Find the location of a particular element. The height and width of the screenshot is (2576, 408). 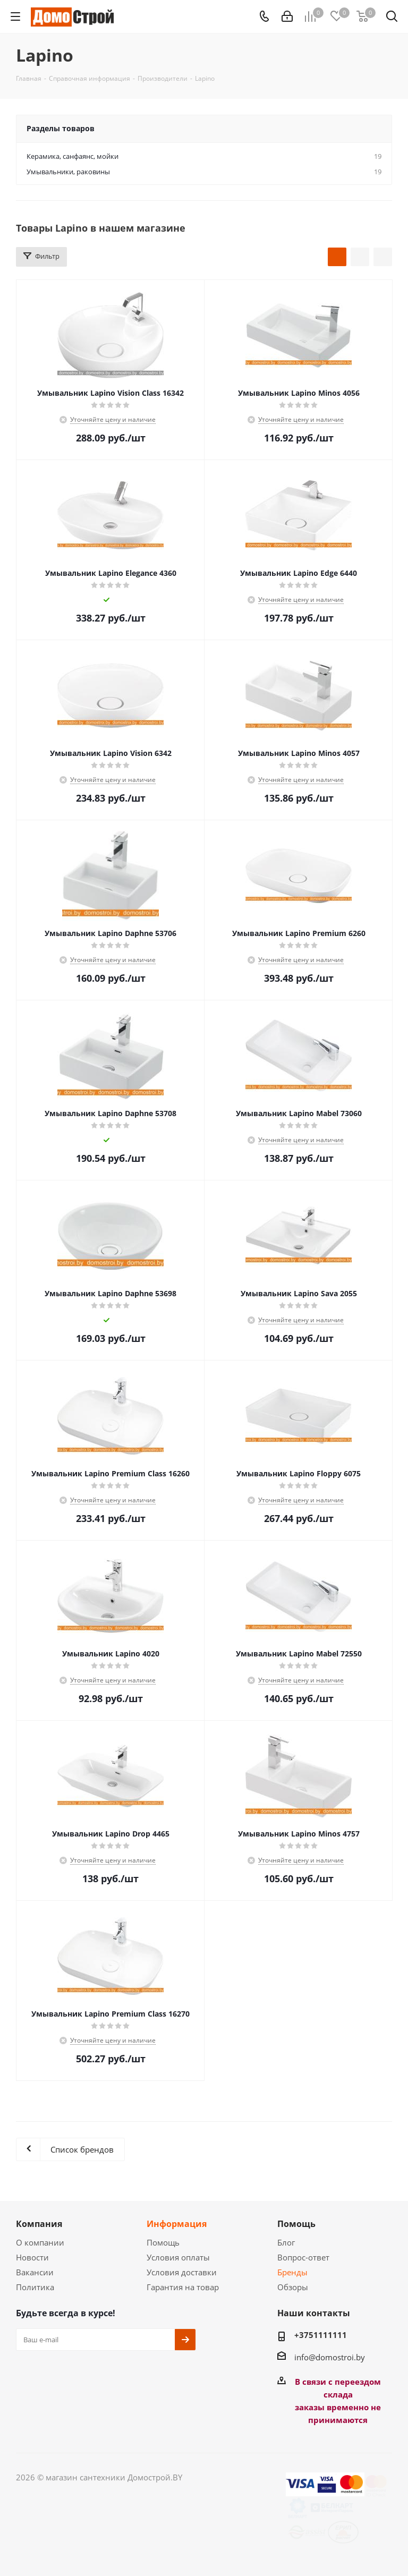

Помощь is located at coordinates (163, 2242).